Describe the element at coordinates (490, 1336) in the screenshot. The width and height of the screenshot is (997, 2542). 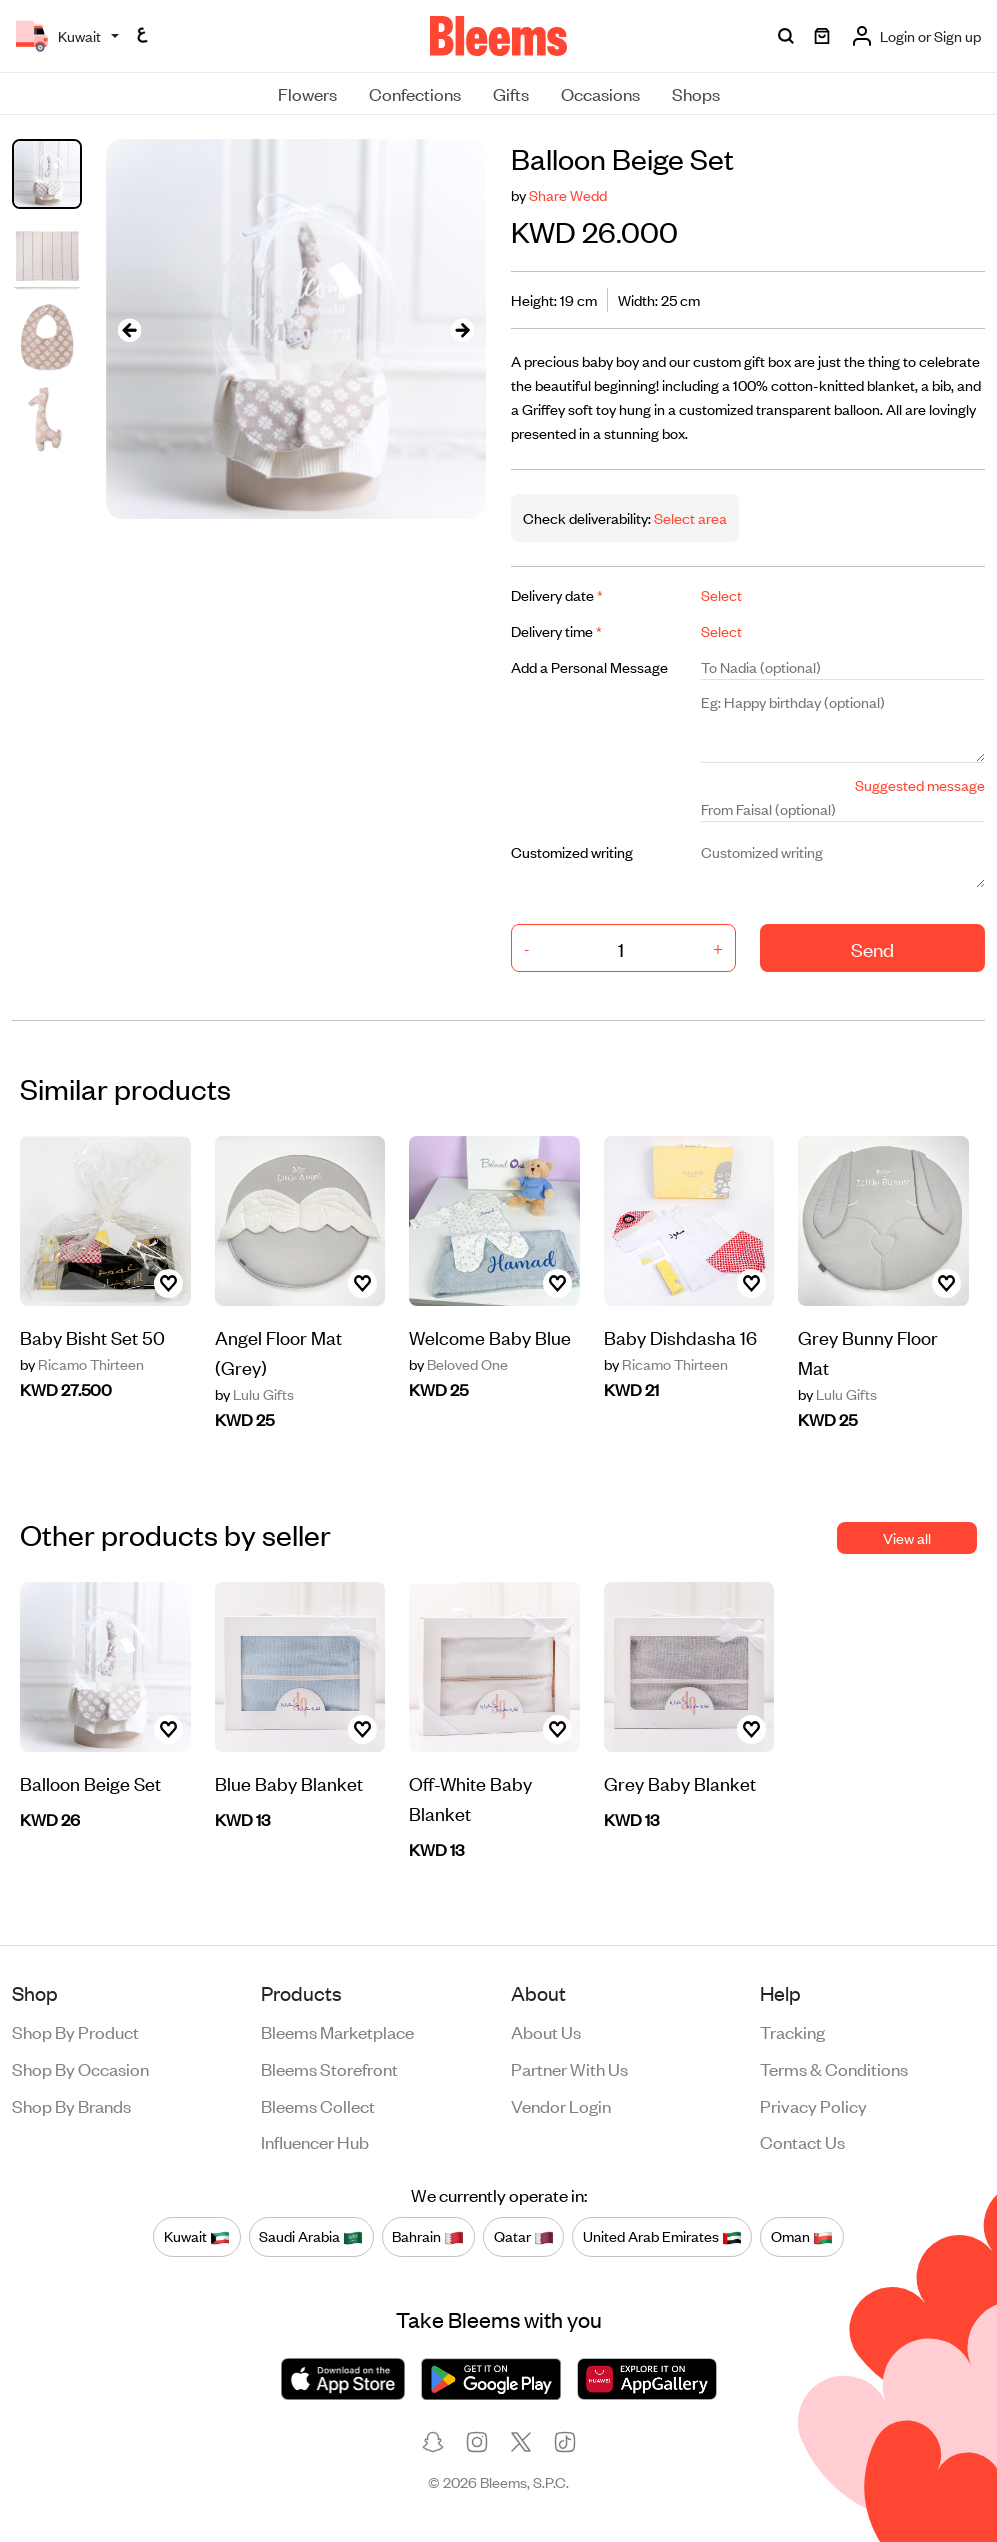
I see `Welcome Baby Blue` at that location.